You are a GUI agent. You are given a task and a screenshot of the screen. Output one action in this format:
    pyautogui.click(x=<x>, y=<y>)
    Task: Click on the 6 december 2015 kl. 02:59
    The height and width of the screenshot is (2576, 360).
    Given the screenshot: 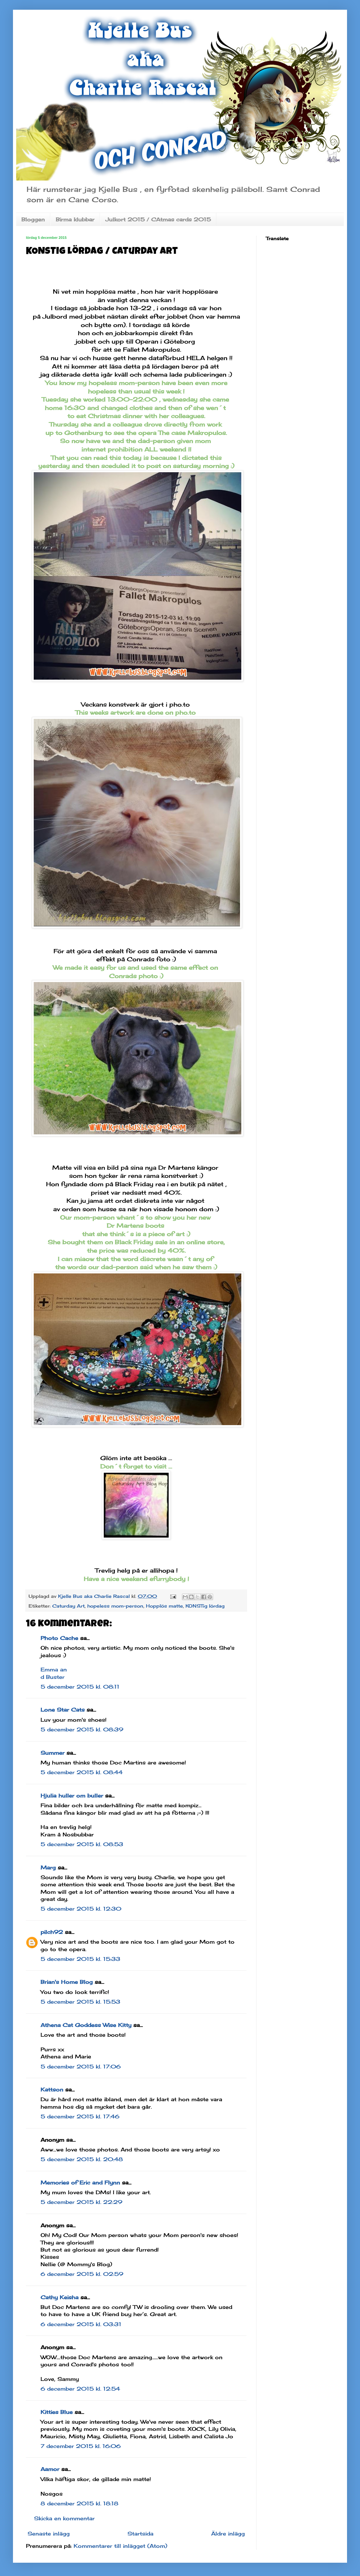 What is the action you would take?
    pyautogui.click(x=82, y=2274)
    